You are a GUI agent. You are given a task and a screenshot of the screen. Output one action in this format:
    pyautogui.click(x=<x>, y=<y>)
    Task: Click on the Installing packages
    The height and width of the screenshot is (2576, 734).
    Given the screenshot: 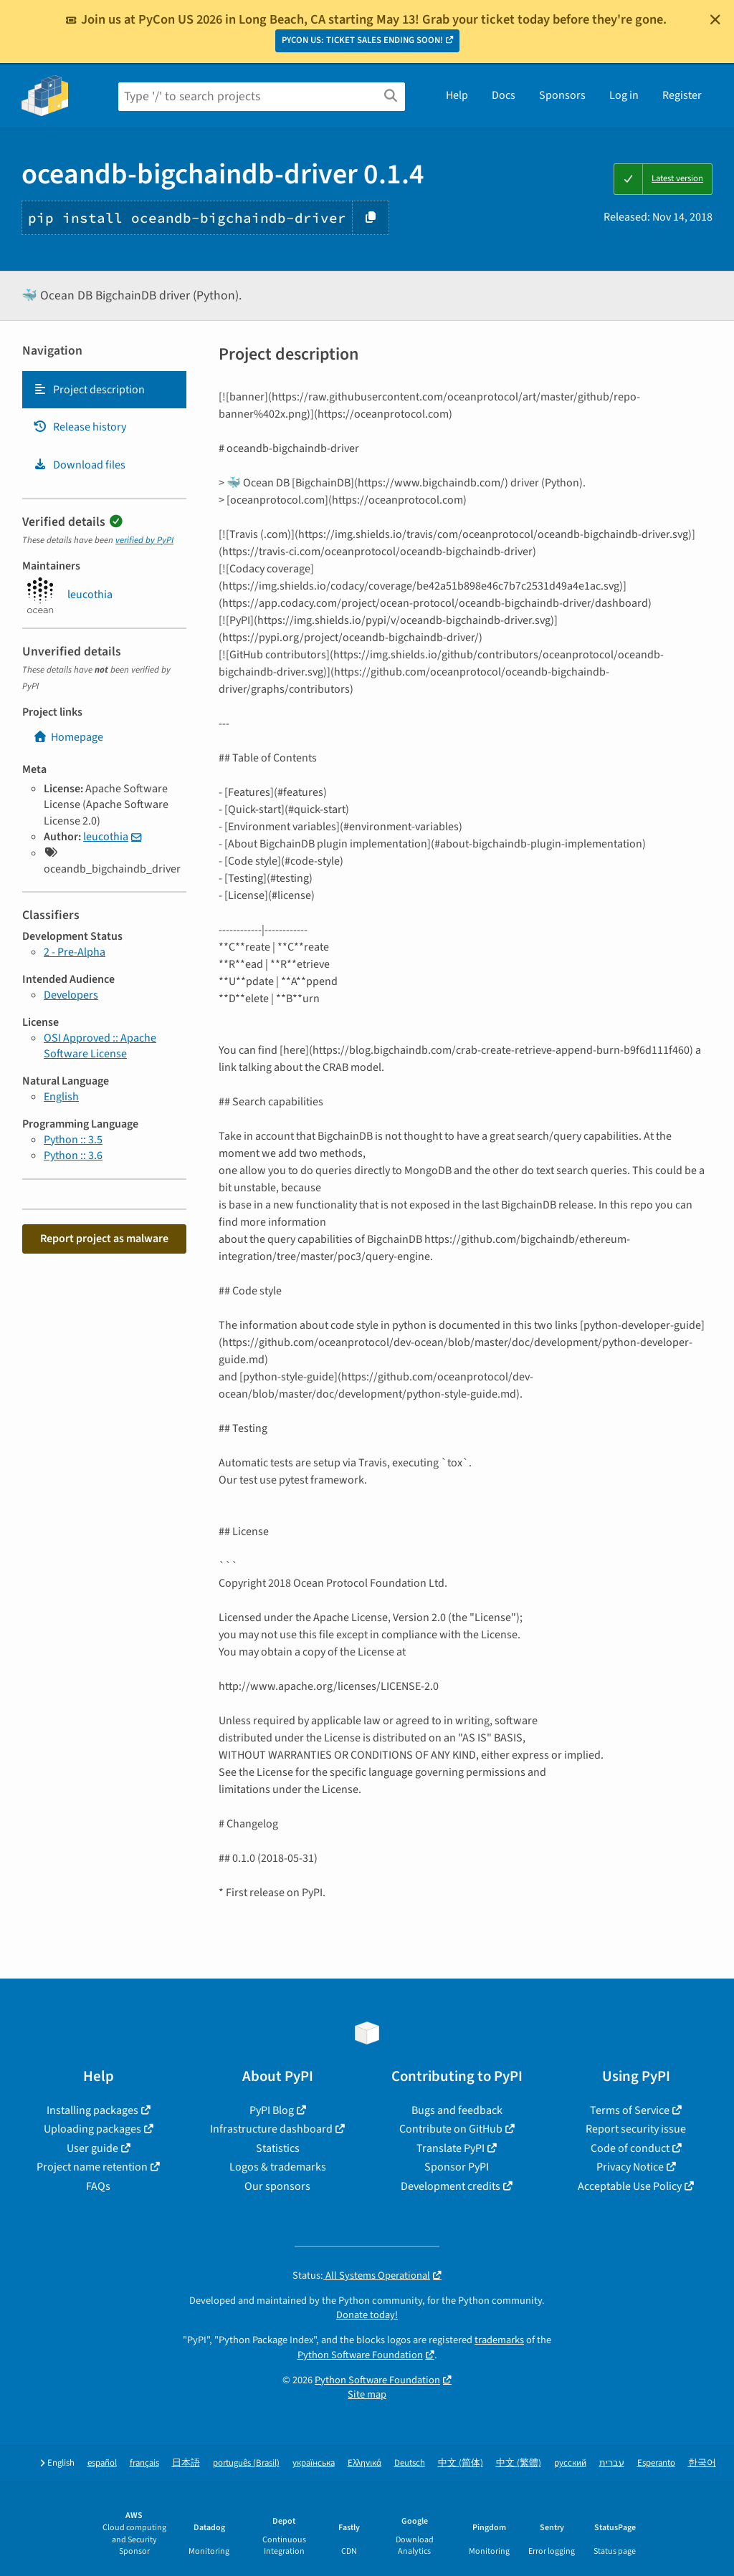 What is the action you would take?
    pyautogui.click(x=92, y=2110)
    